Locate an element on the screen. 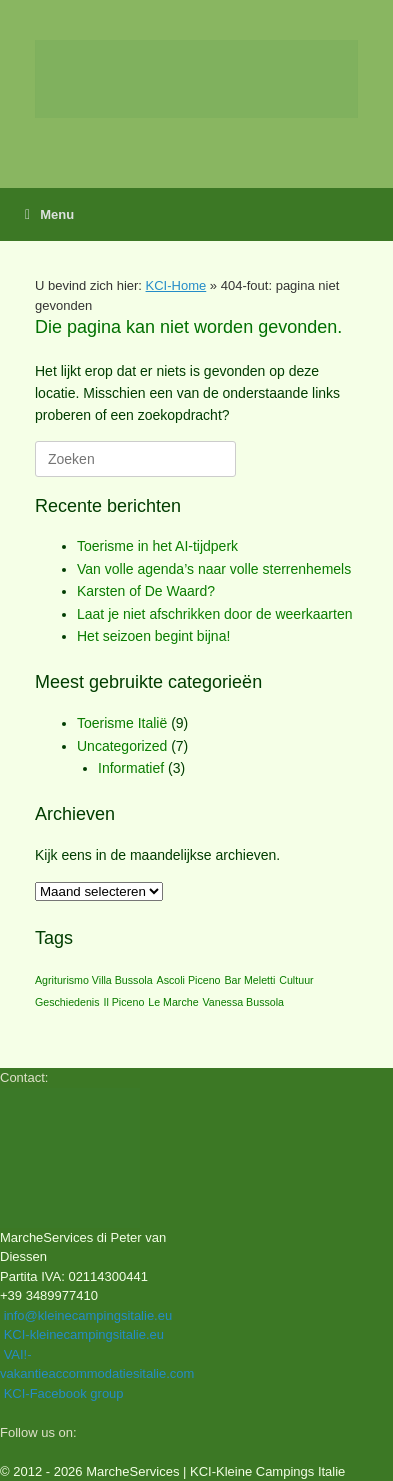  KCI-Home is located at coordinates (176, 285).